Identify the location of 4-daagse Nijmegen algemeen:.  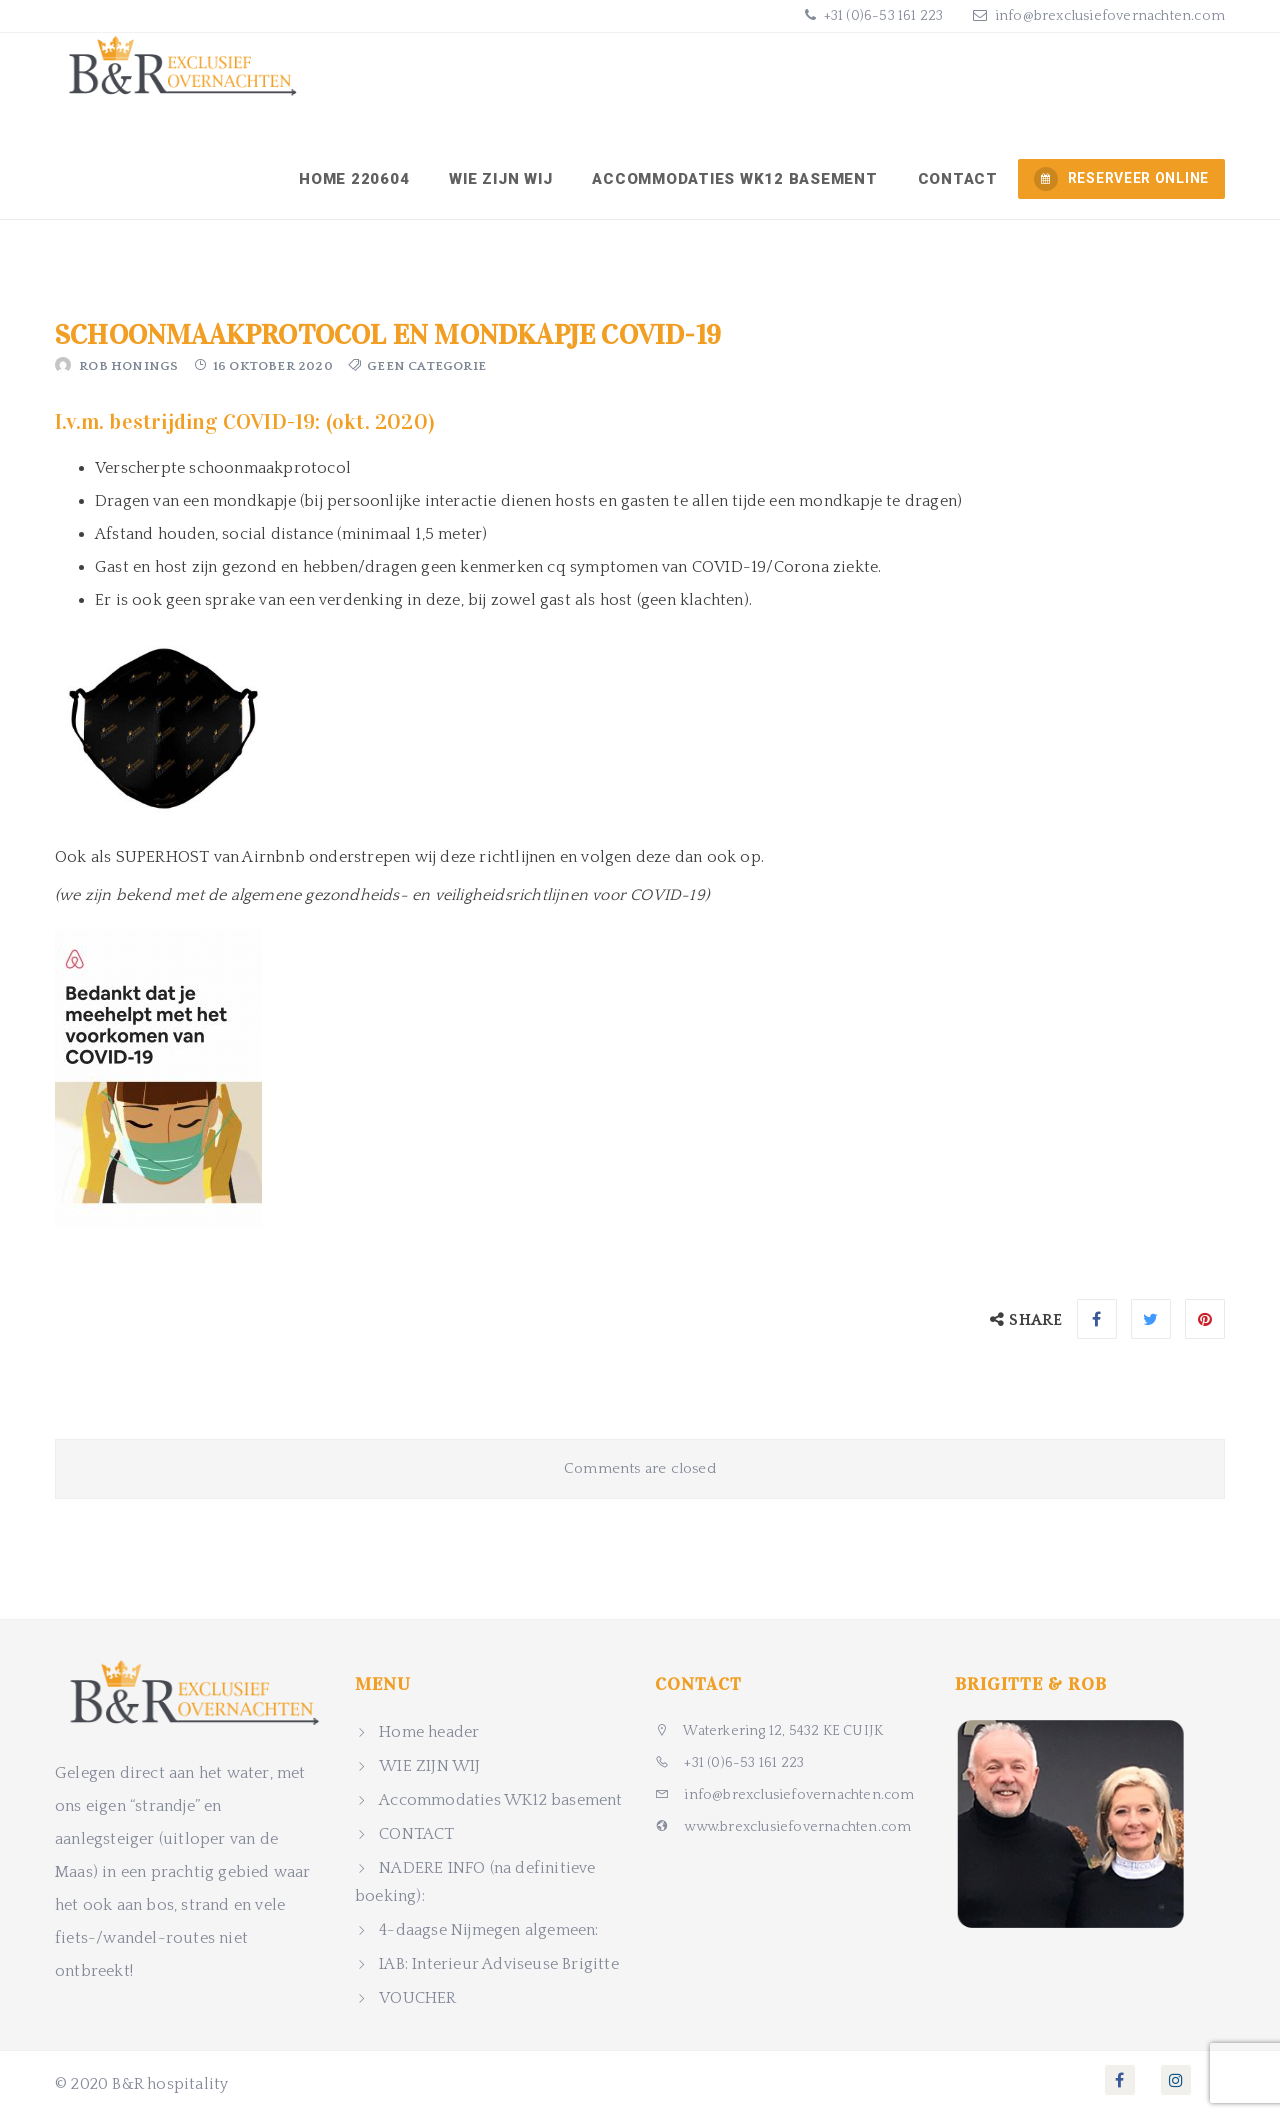
(488, 1930).